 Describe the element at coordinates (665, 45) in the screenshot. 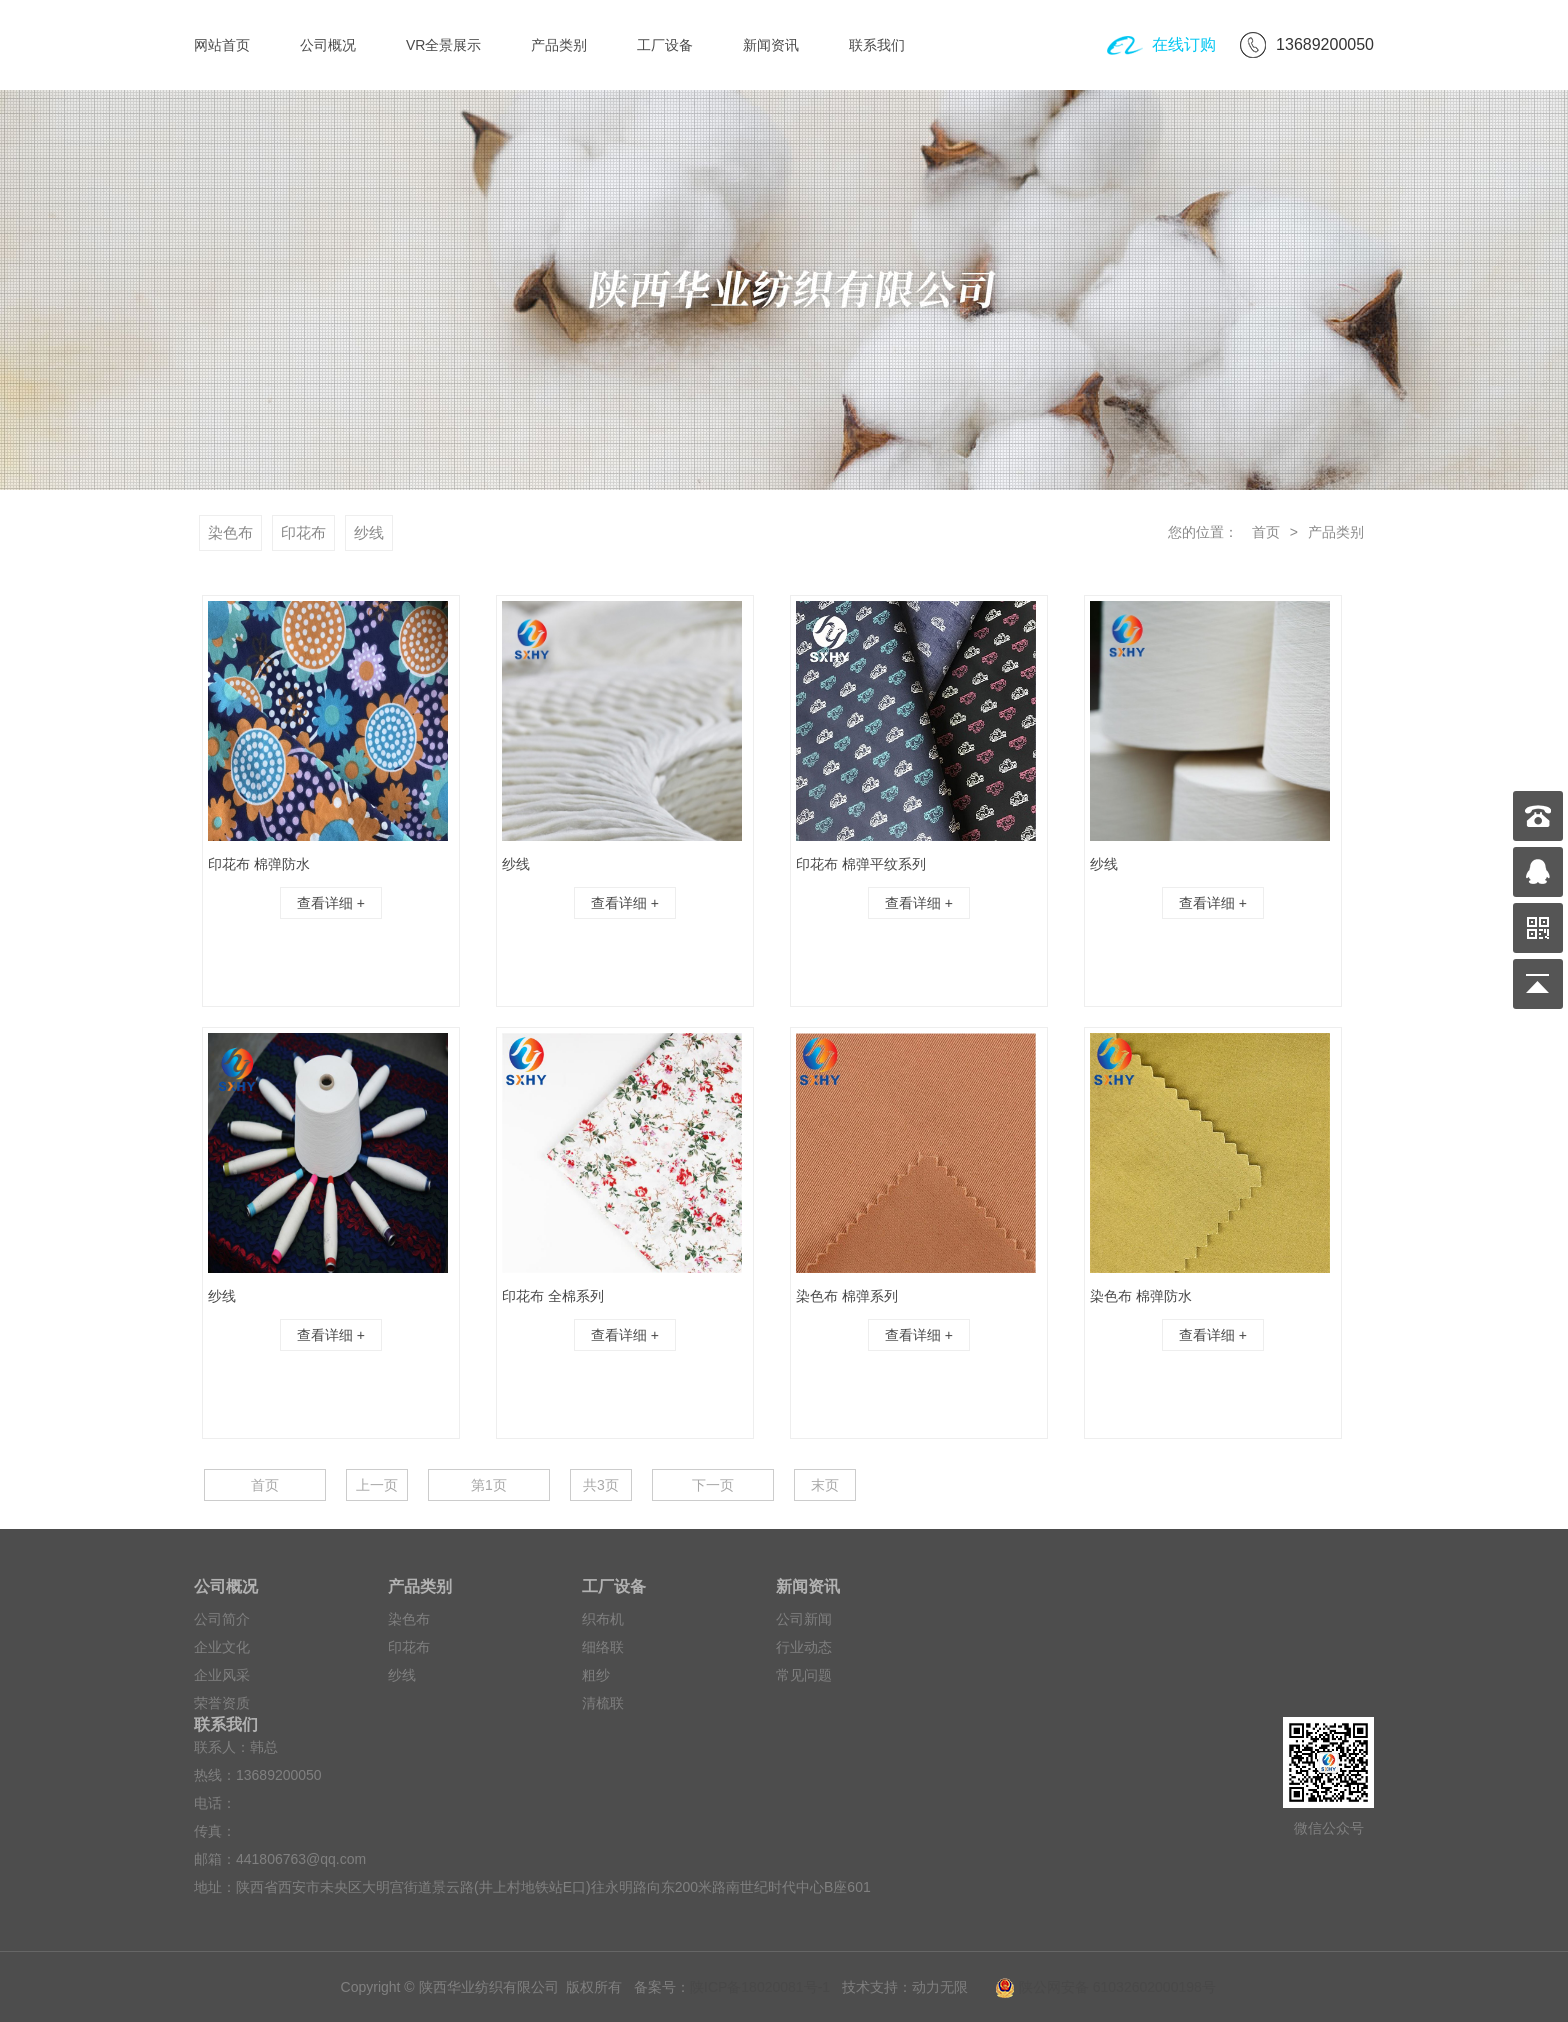

I see `工厂设备` at that location.